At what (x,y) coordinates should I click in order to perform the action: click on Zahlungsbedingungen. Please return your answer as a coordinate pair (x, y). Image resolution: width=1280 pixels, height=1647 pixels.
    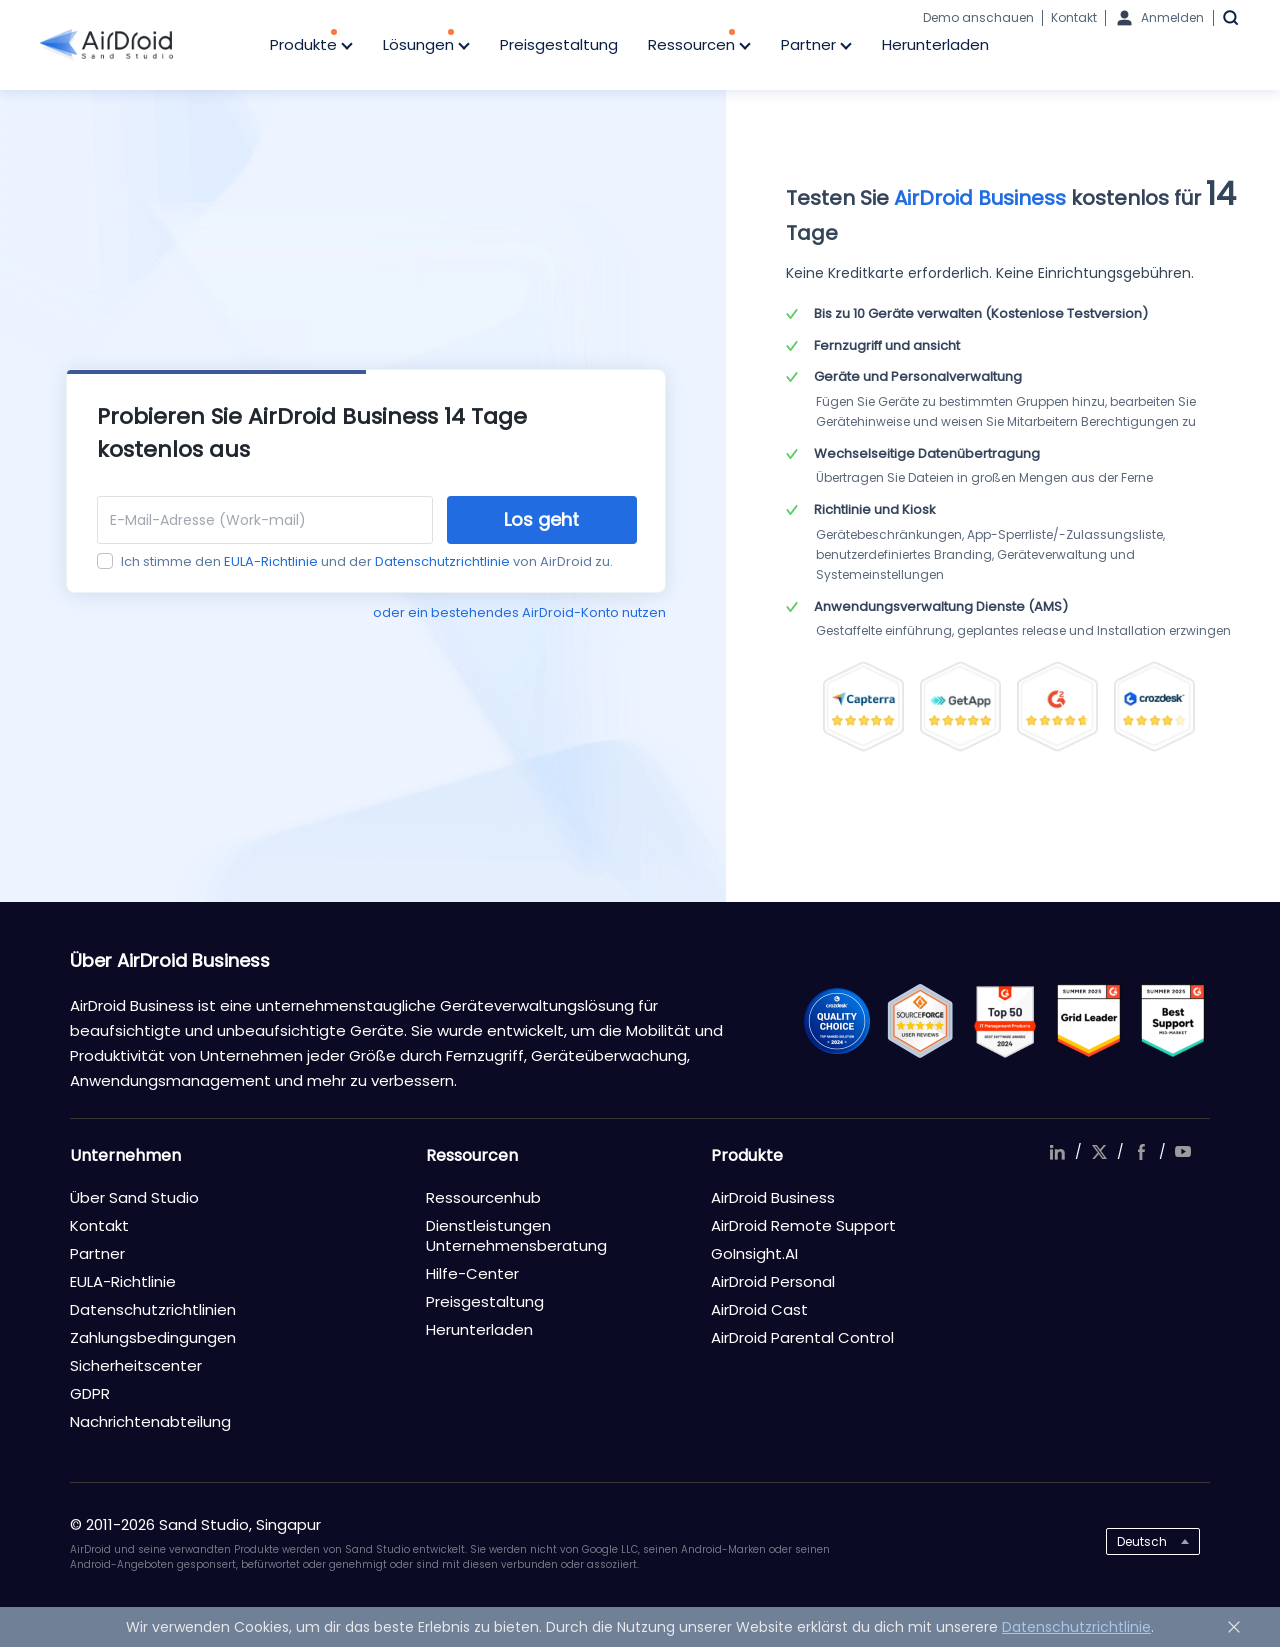
    Looking at the image, I should click on (153, 1337).